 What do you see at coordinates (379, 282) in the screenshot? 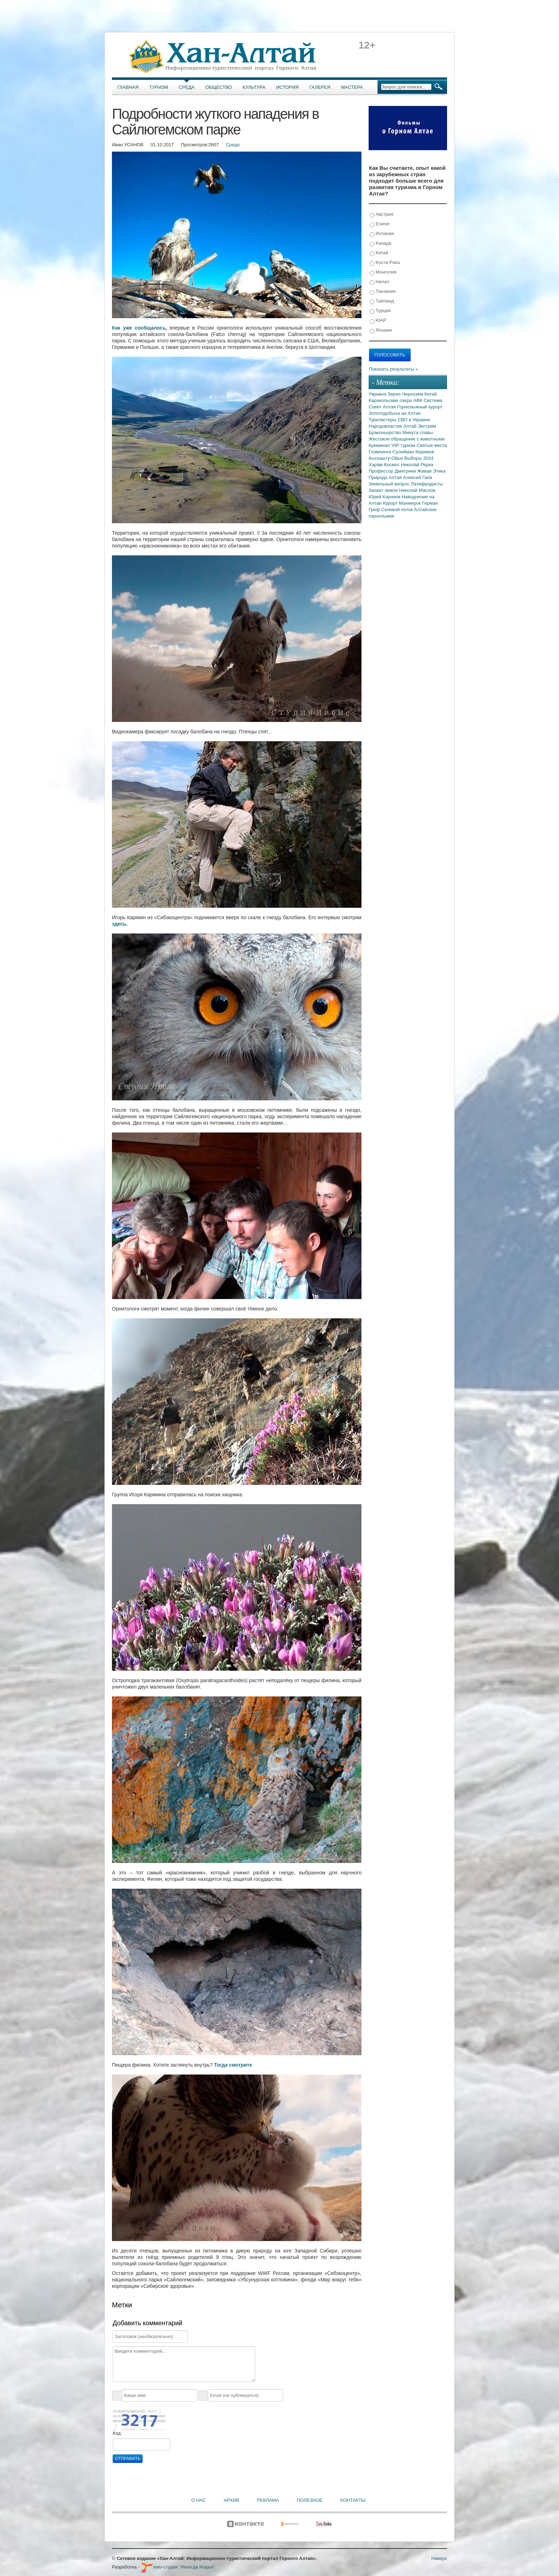
I see `Непал` at bounding box center [379, 282].